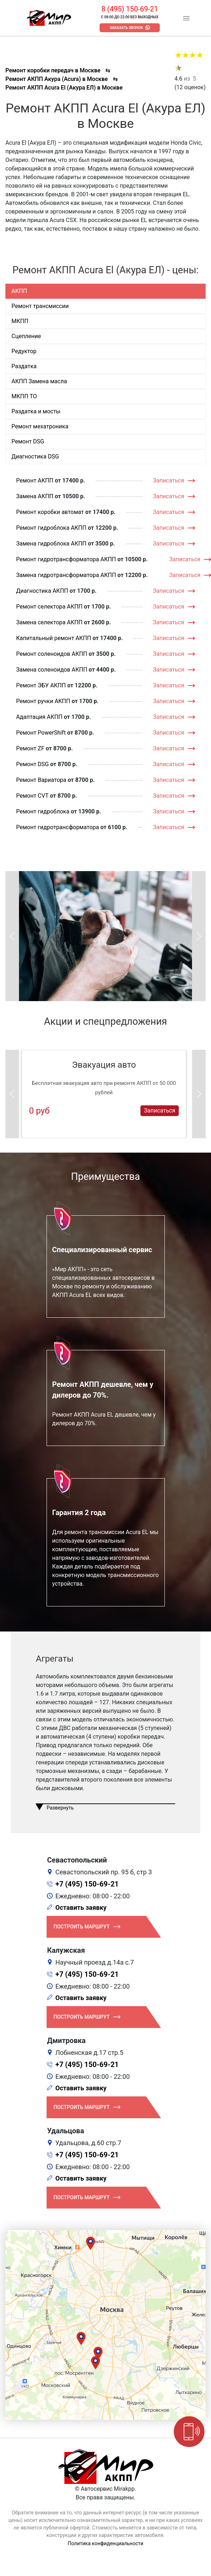 Image resolution: width=211 pixels, height=2576 pixels. I want to click on Ремонт гидроблока АКПП, so click(51, 527).